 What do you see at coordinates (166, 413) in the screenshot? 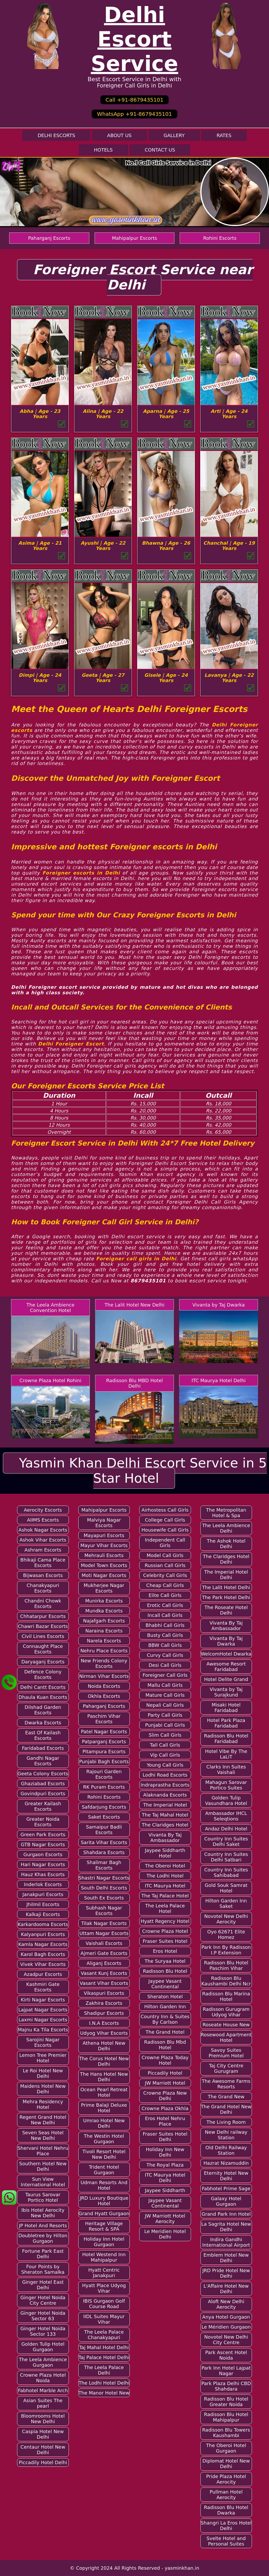
I see `Aparna | Age - 25 Years` at bounding box center [166, 413].